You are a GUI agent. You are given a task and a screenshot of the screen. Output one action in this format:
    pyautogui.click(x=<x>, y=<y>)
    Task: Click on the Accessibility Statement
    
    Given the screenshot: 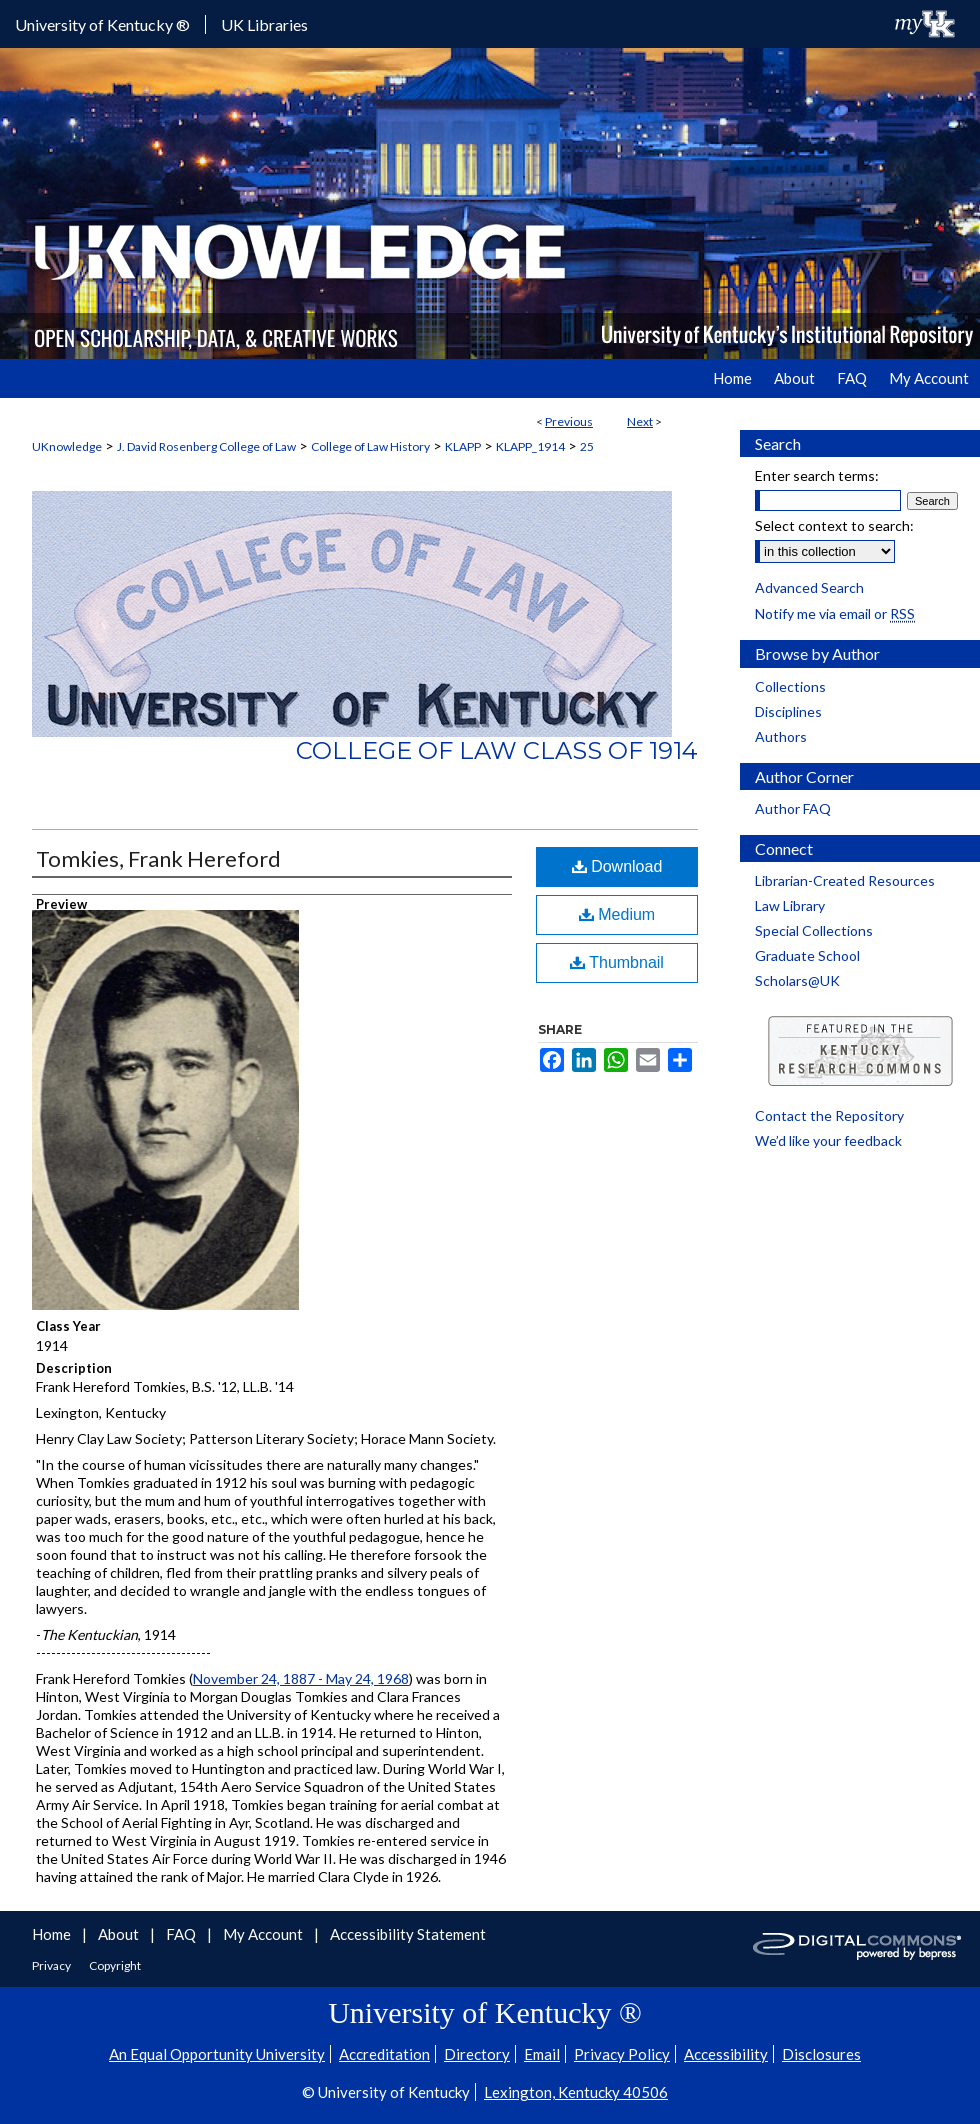 What is the action you would take?
    pyautogui.click(x=408, y=1934)
    